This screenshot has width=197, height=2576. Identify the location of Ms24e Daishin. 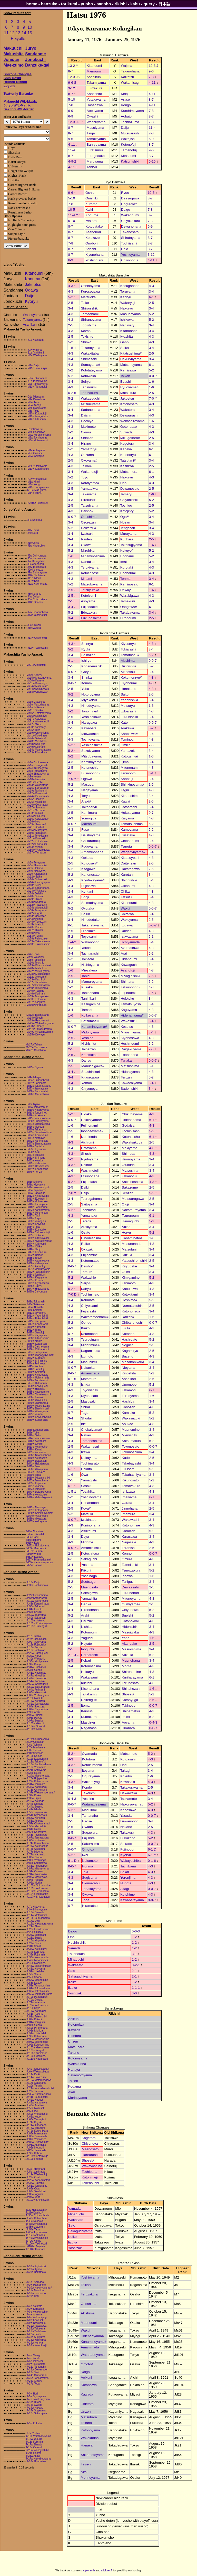
(34, 893).